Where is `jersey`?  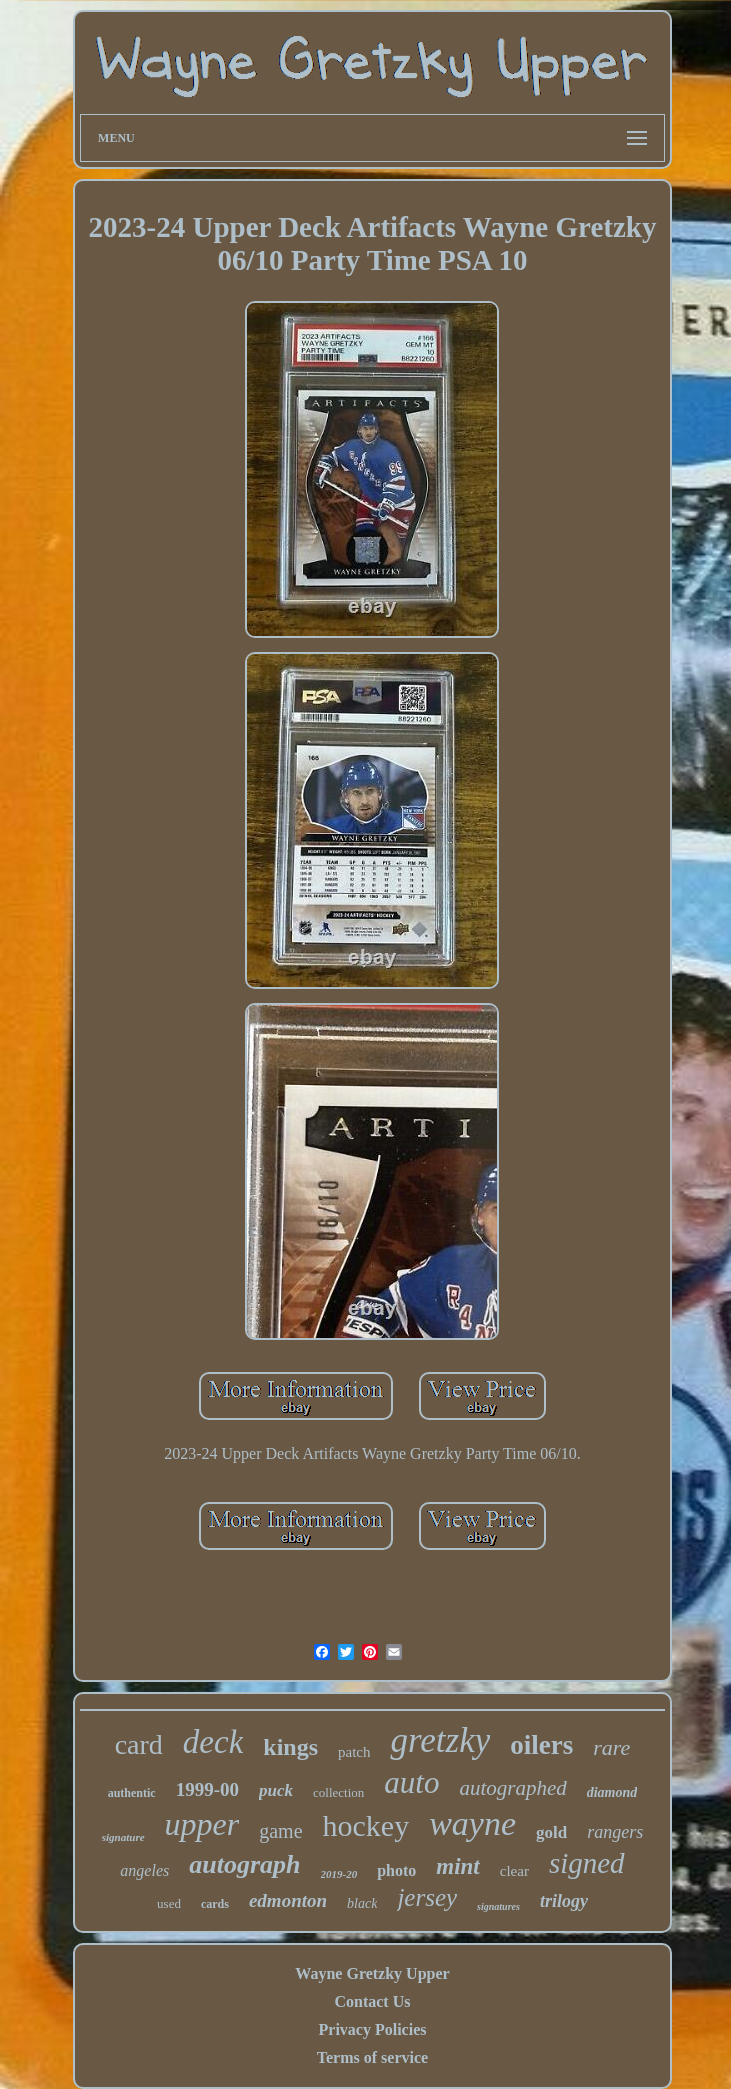 jersey is located at coordinates (427, 1897).